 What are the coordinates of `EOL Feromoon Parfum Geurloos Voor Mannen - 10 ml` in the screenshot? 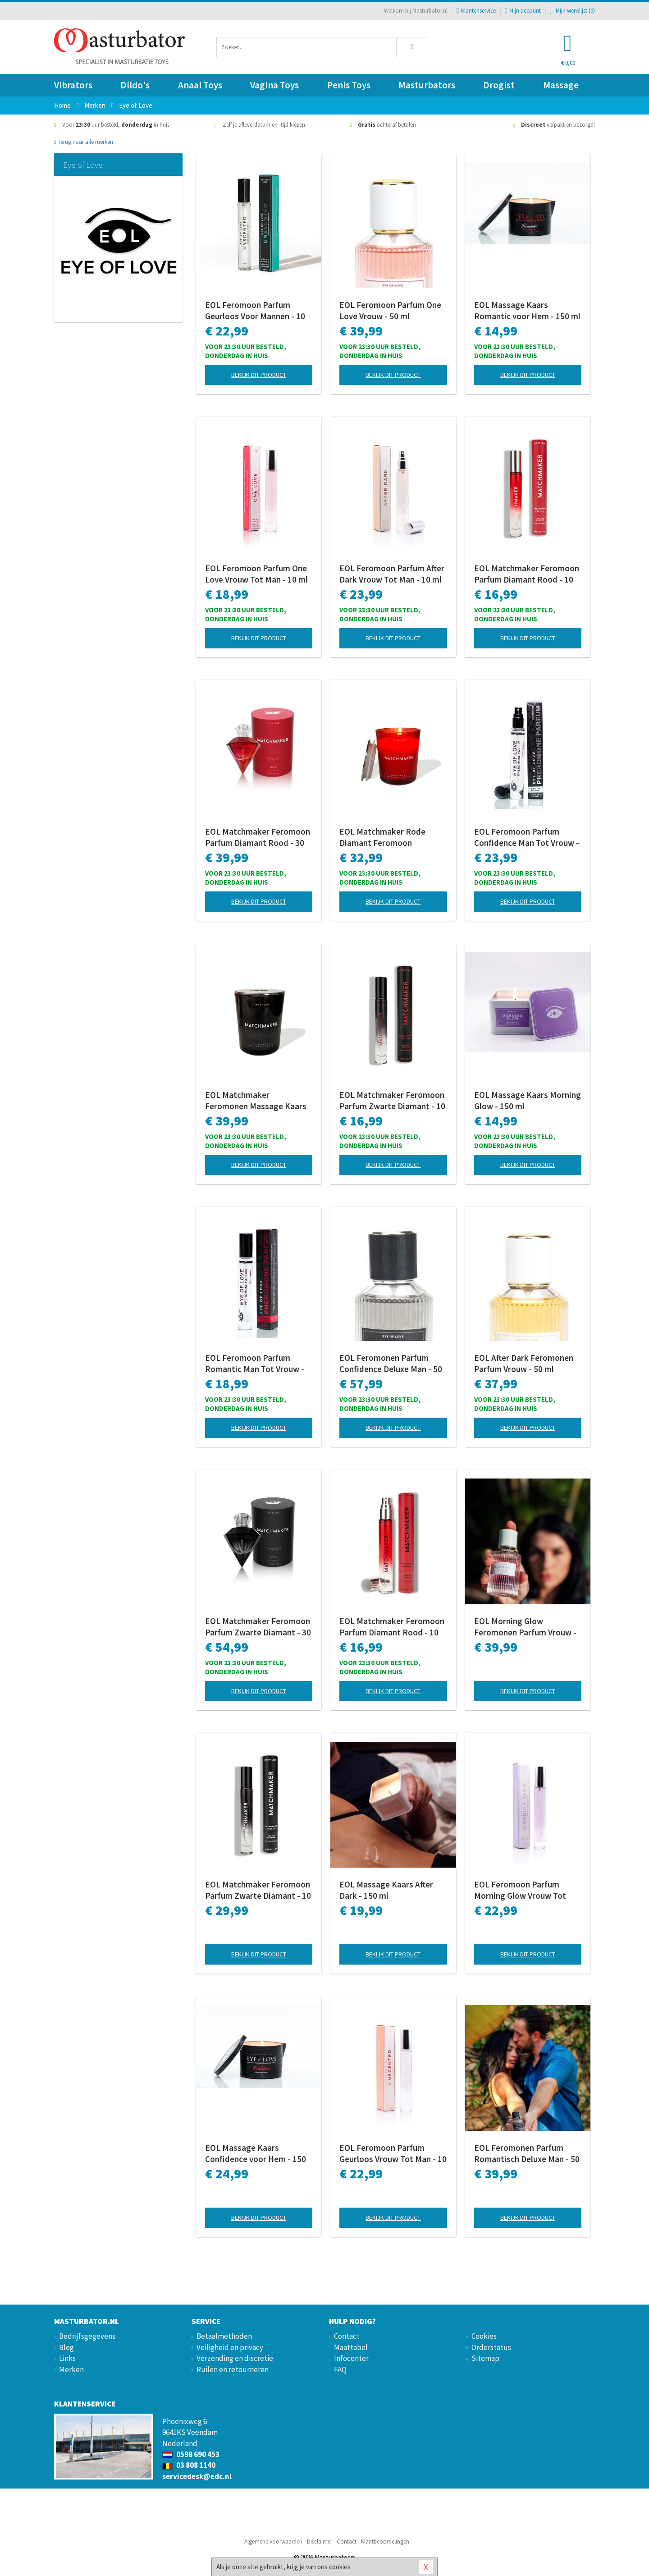 It's located at (255, 310).